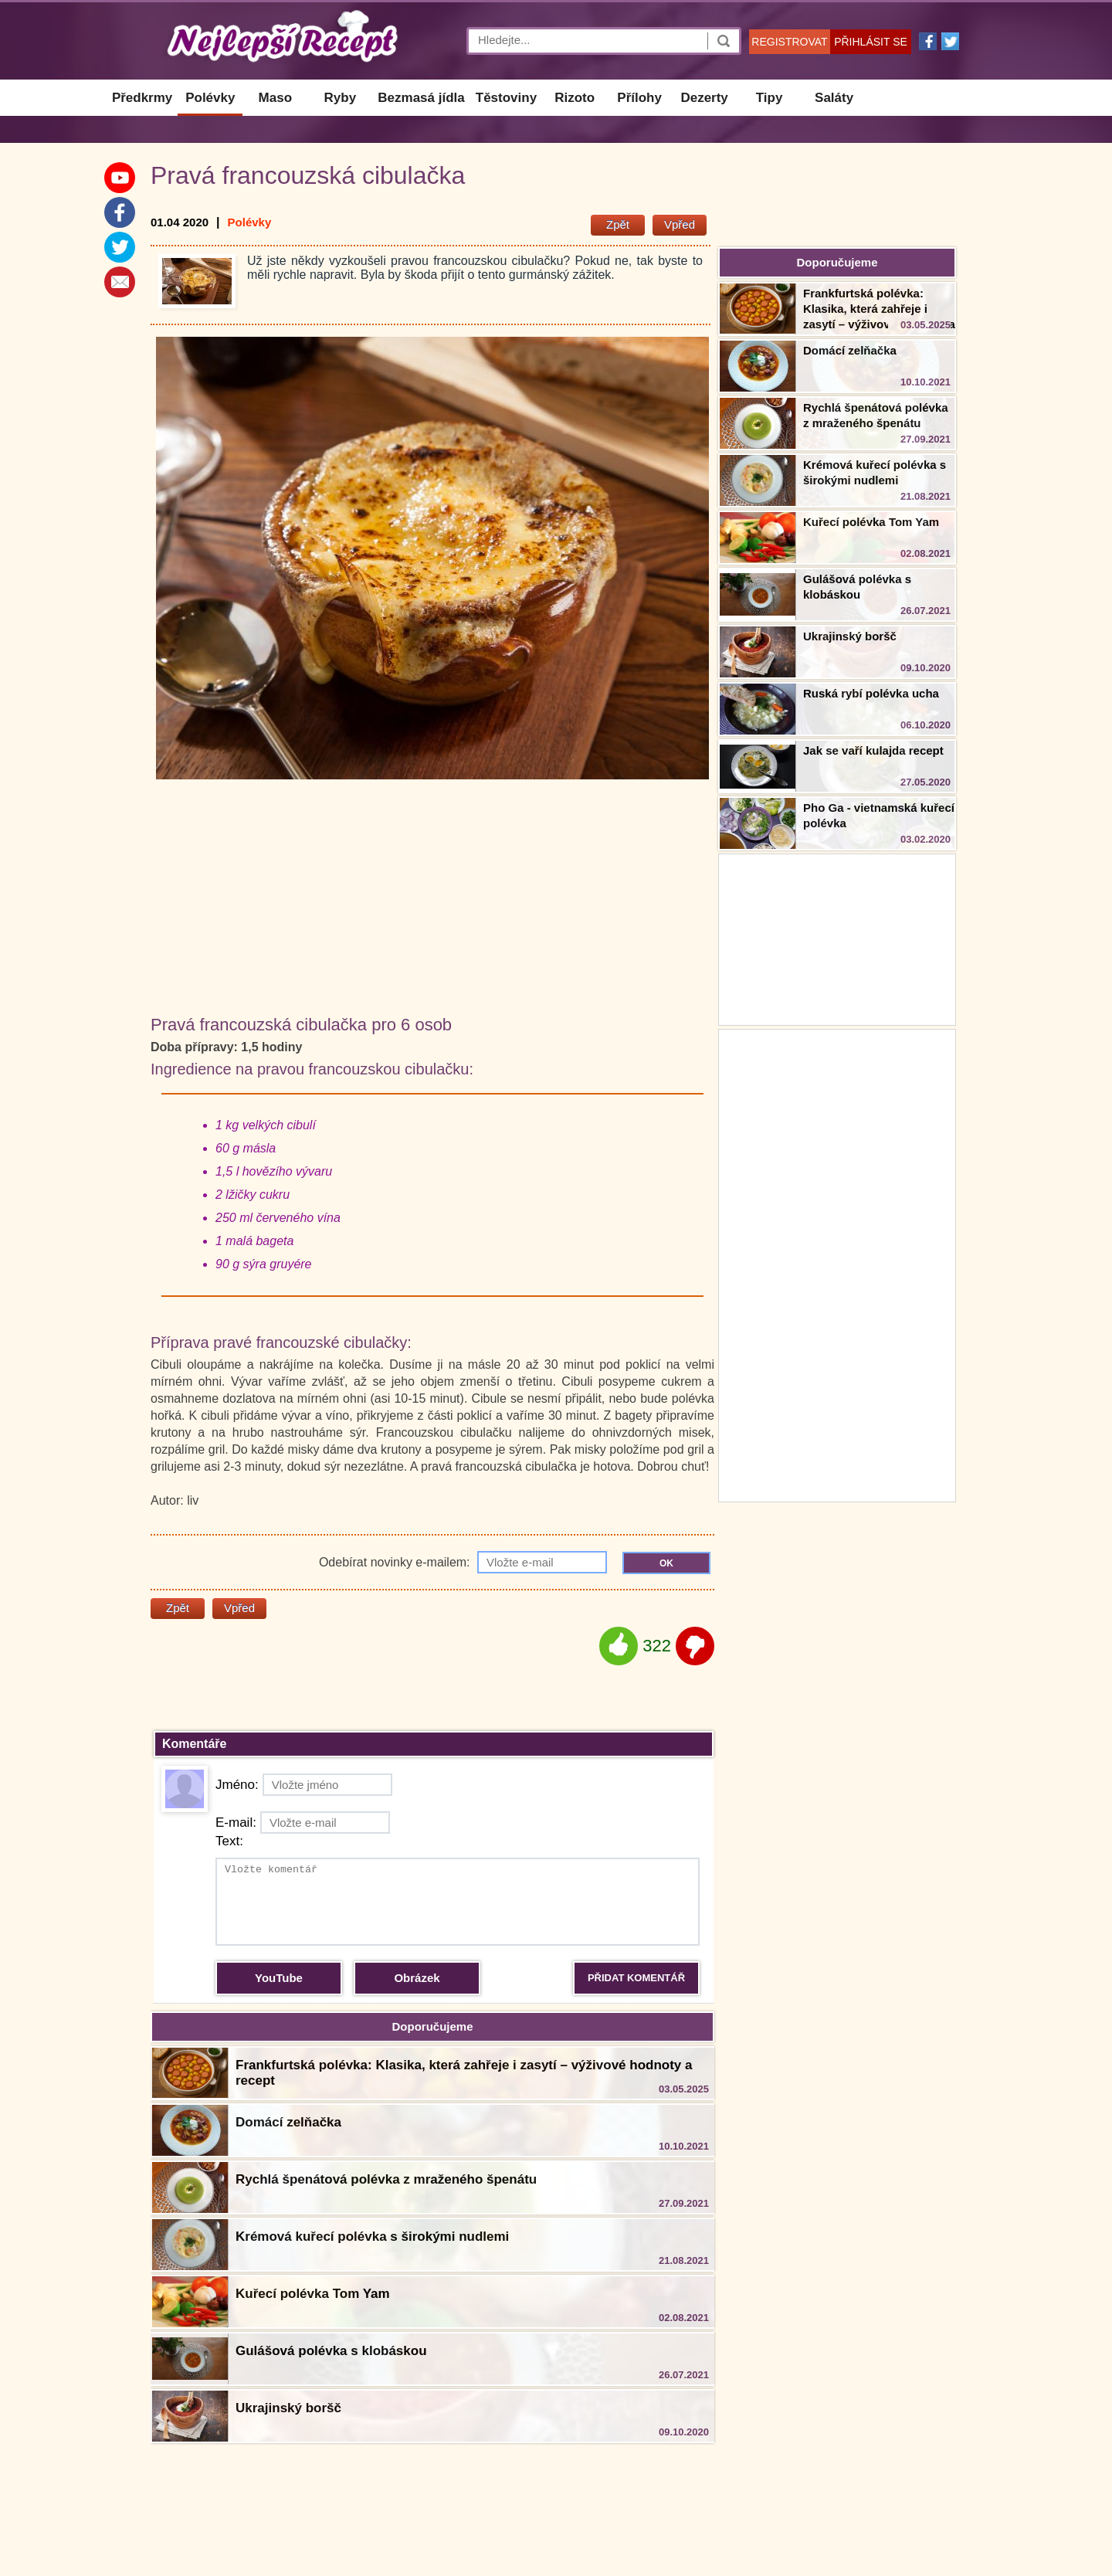 The height and width of the screenshot is (2576, 1112). I want to click on YouTube, so click(279, 1977).